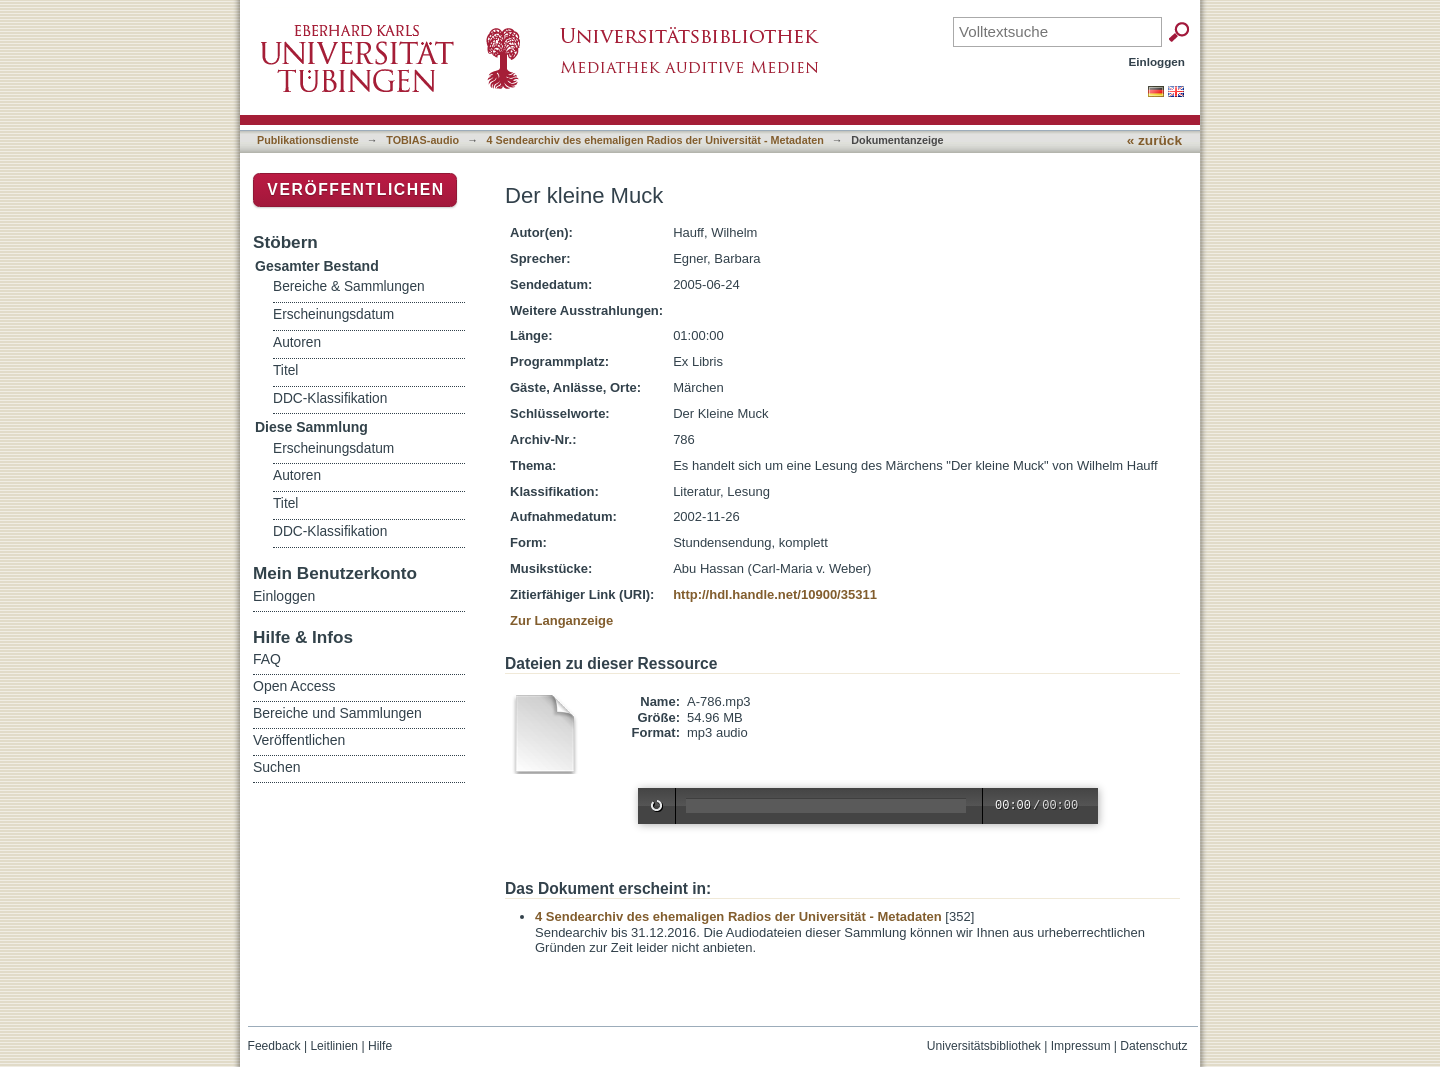 The width and height of the screenshot is (1440, 1067). What do you see at coordinates (285, 370) in the screenshot?
I see `Titel` at bounding box center [285, 370].